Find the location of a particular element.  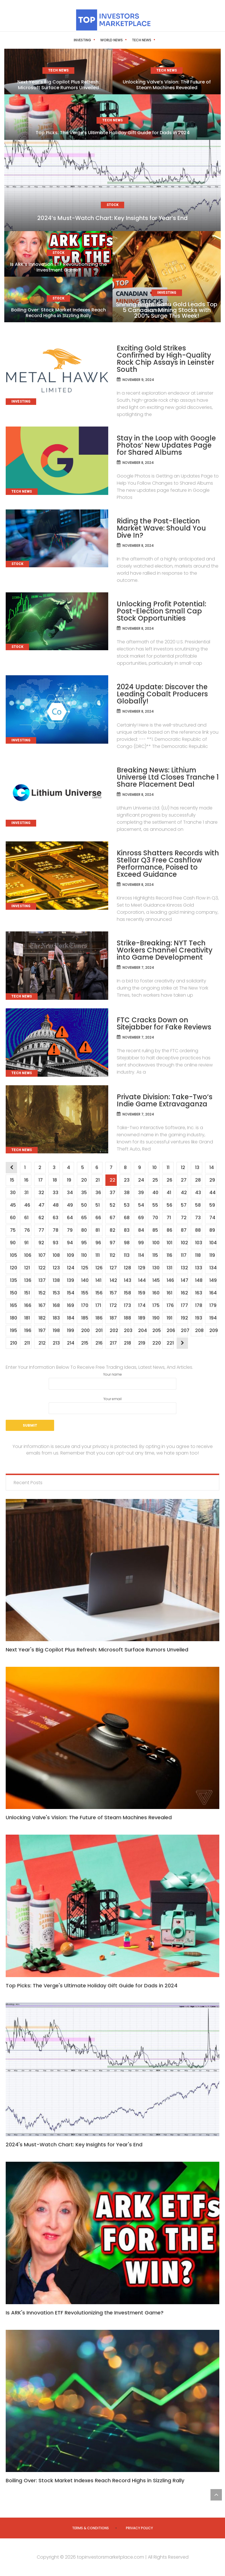

Strike-Breaking: NYT Tech Workers Channel Creativity into Game Development is located at coordinates (164, 950).